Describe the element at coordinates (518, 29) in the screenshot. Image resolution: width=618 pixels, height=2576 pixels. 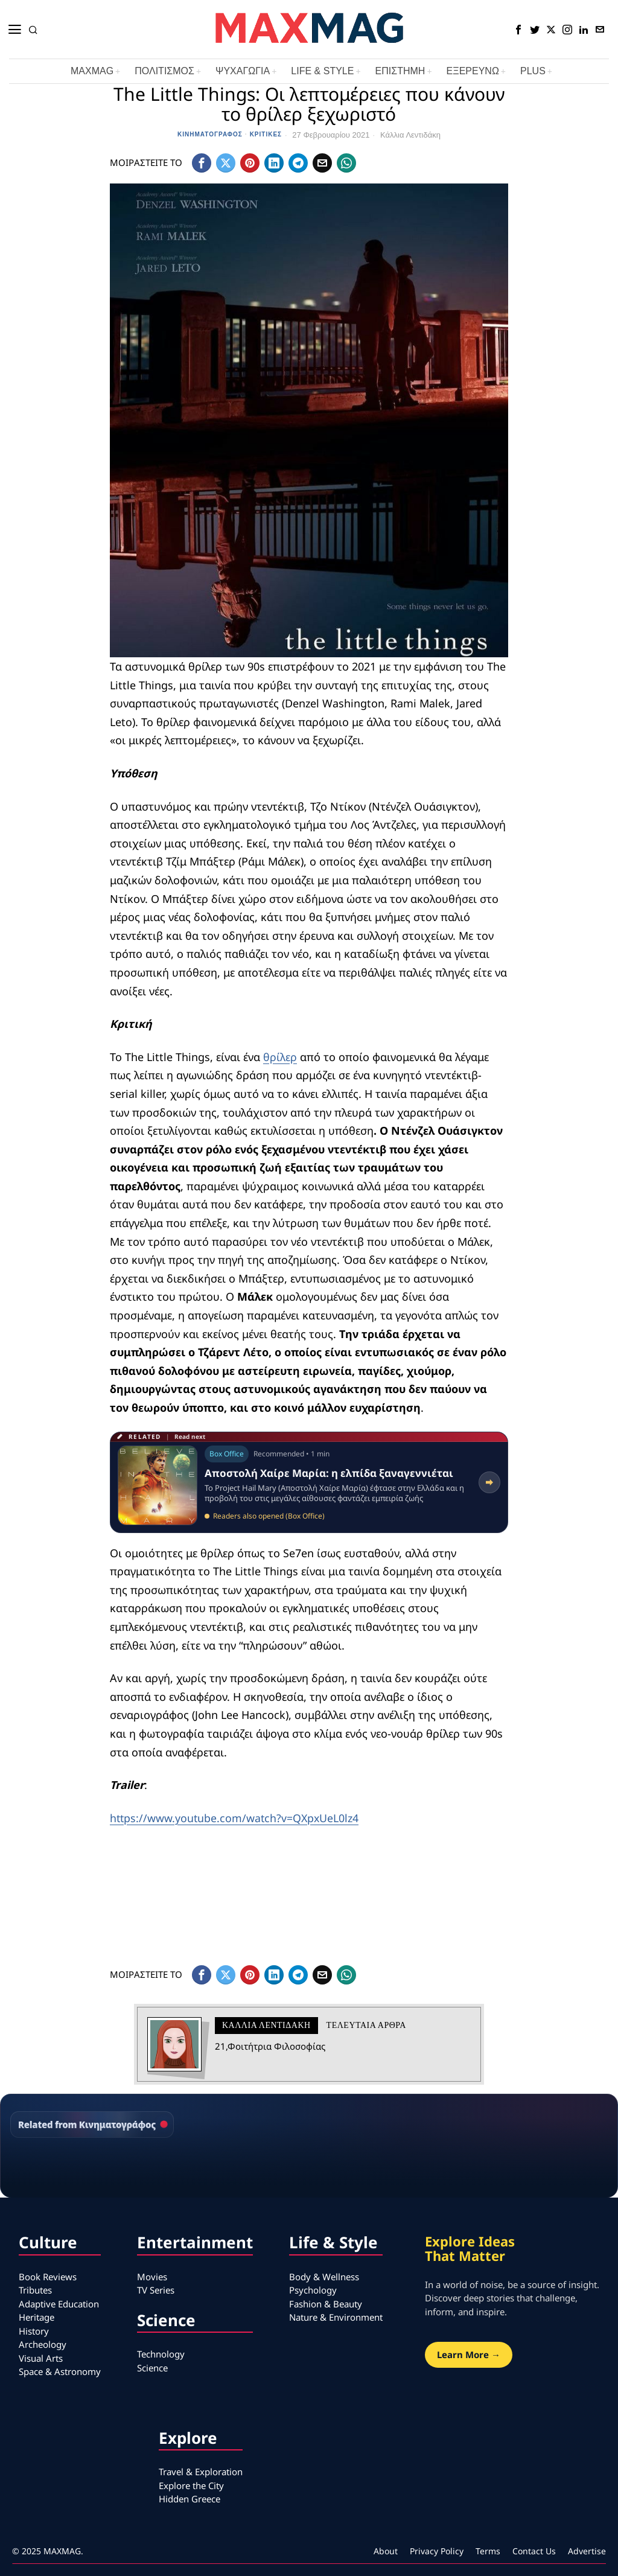
I see `[tooltip]` at that location.